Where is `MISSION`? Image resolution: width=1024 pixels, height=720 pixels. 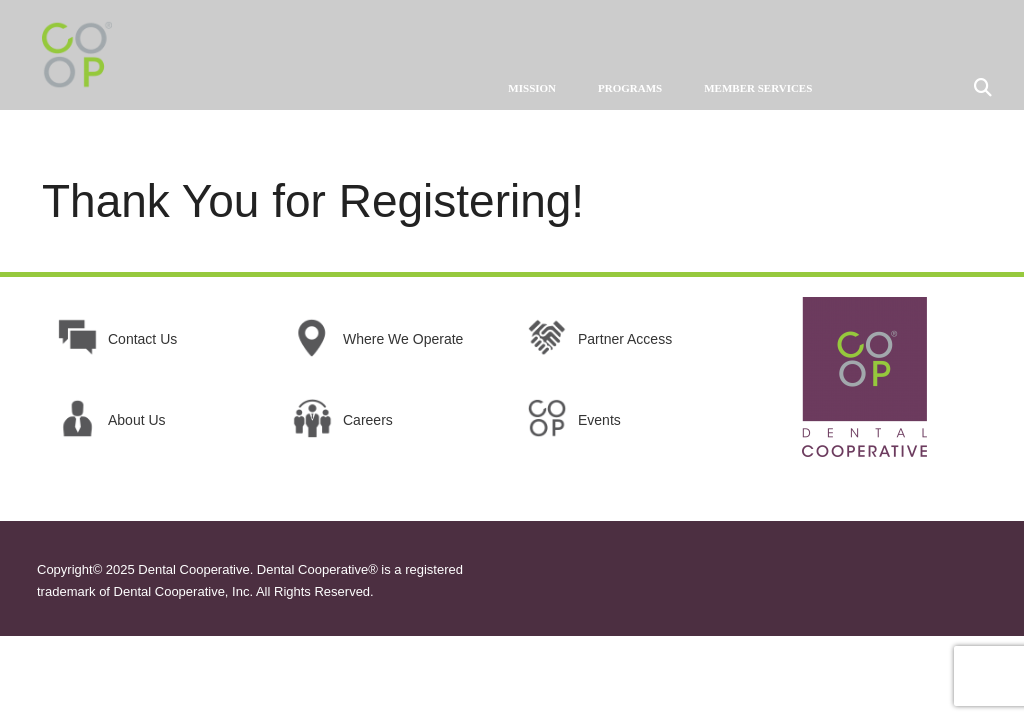
MISSION is located at coordinates (532, 88).